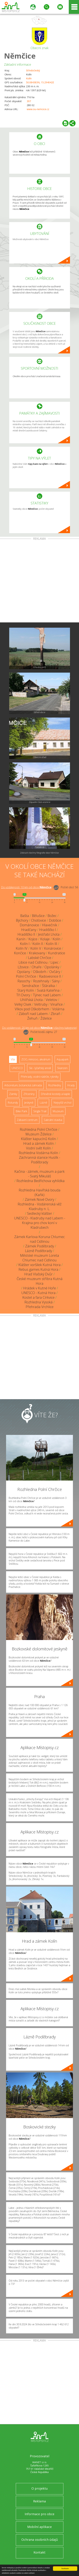 The height and width of the screenshot is (2576, 79). What do you see at coordinates (35, 1059) in the screenshot?
I see `ZOO, minizoo, akvárium` at bounding box center [35, 1059].